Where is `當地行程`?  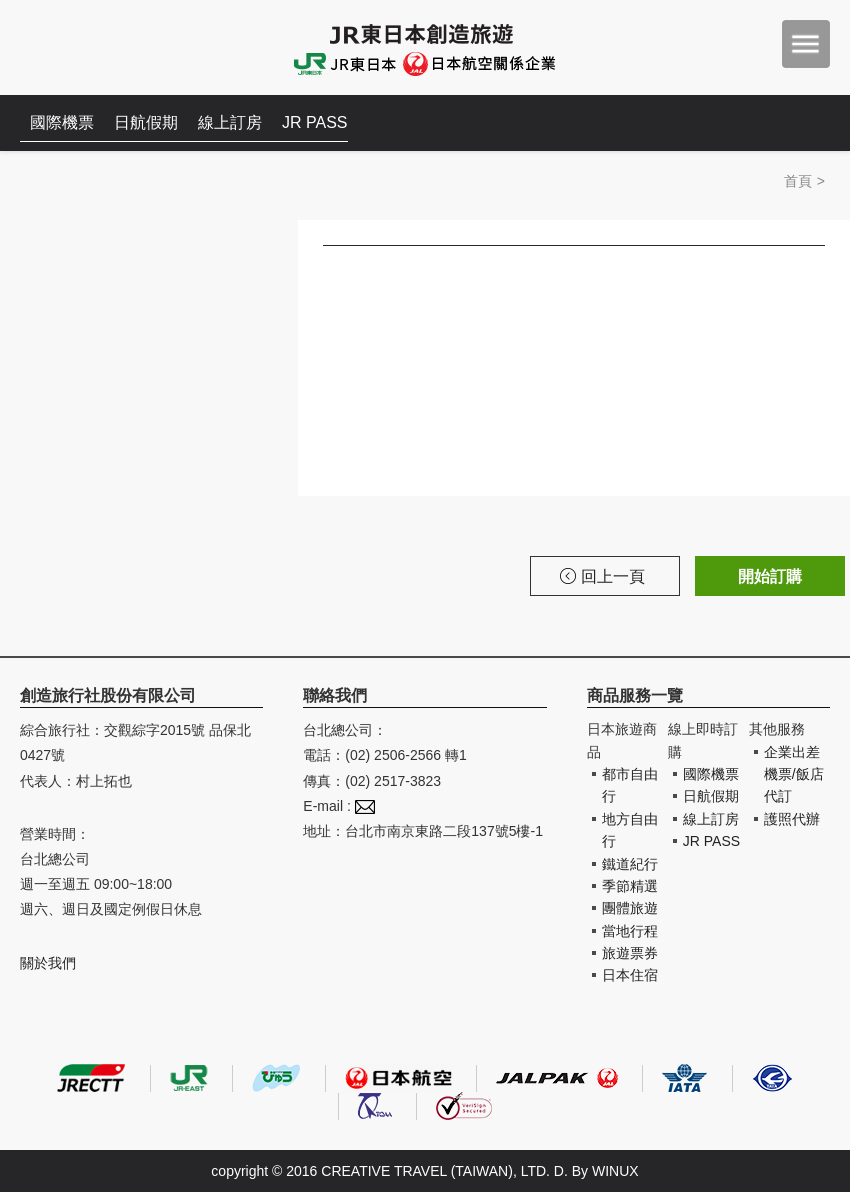 當地行程 is located at coordinates (630, 931).